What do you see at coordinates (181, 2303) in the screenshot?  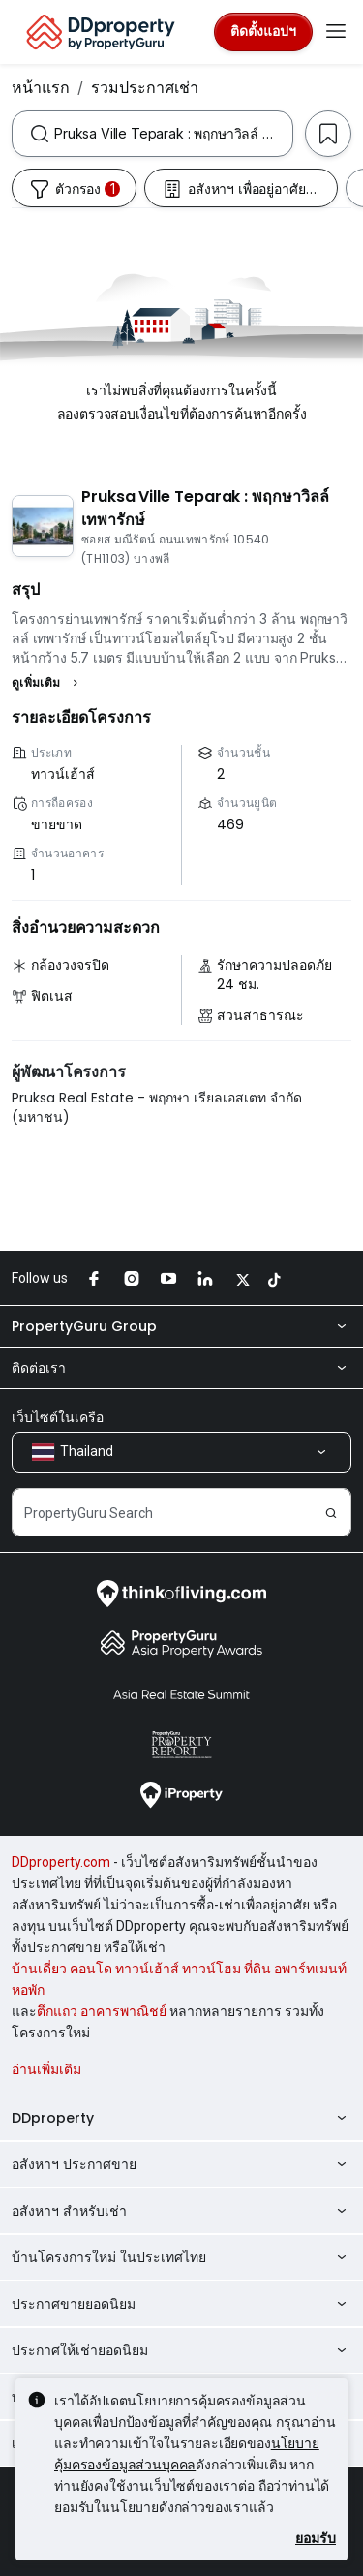 I see `ประกาศขายยอดนิยม` at bounding box center [181, 2303].